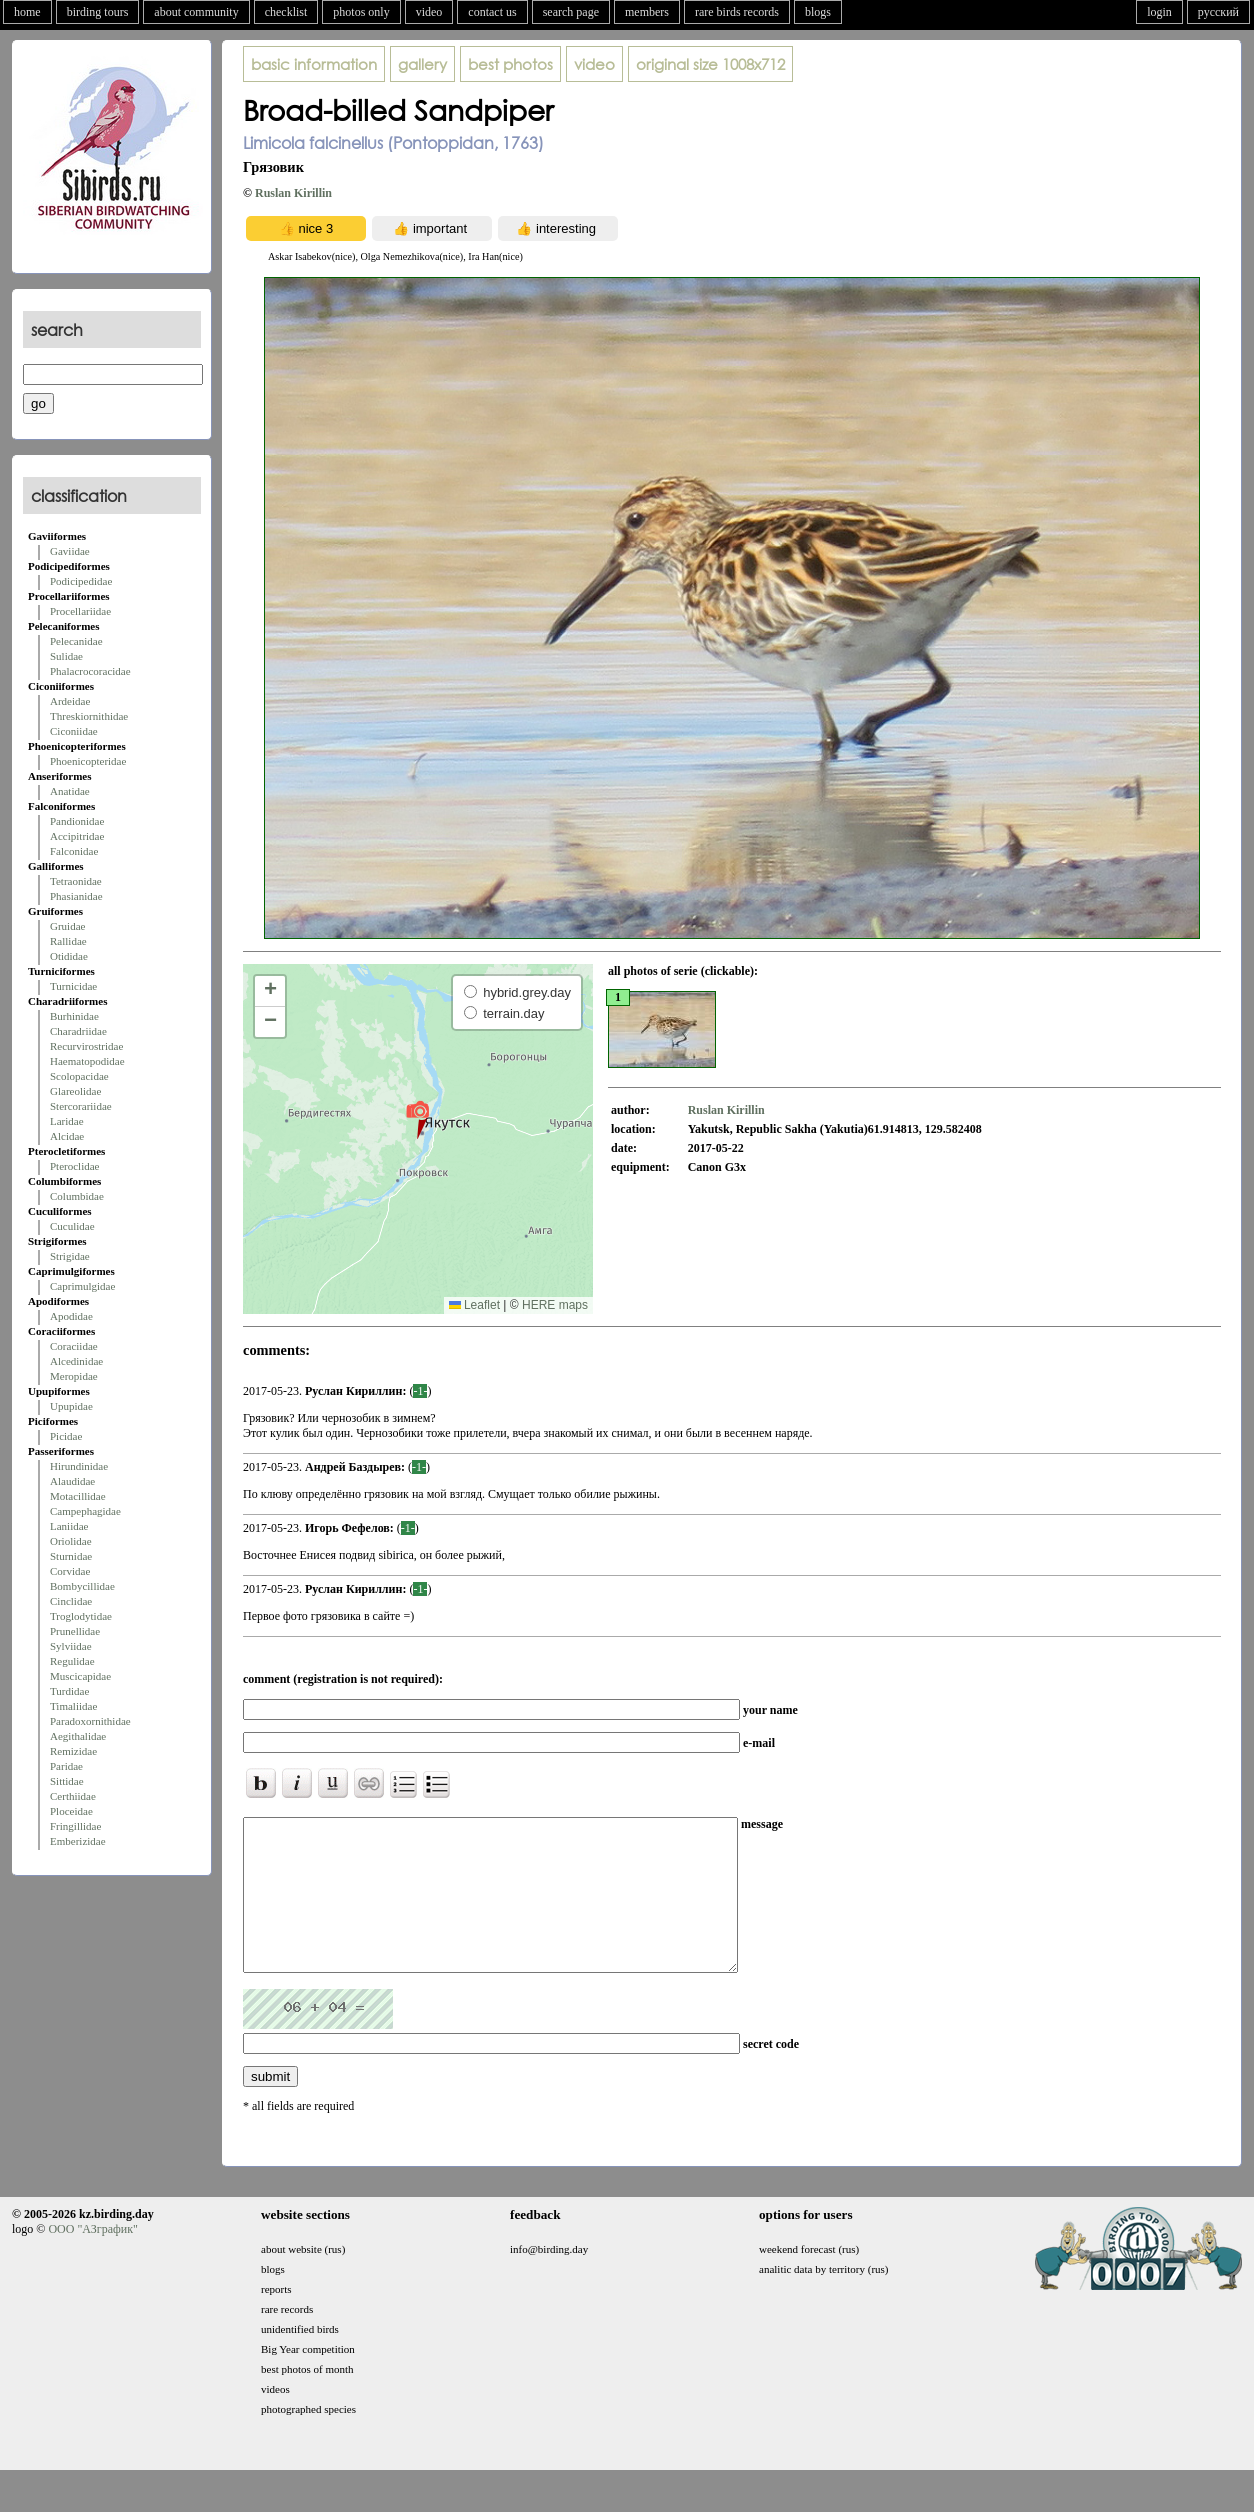  What do you see at coordinates (492, 12) in the screenshot?
I see `contact us` at bounding box center [492, 12].